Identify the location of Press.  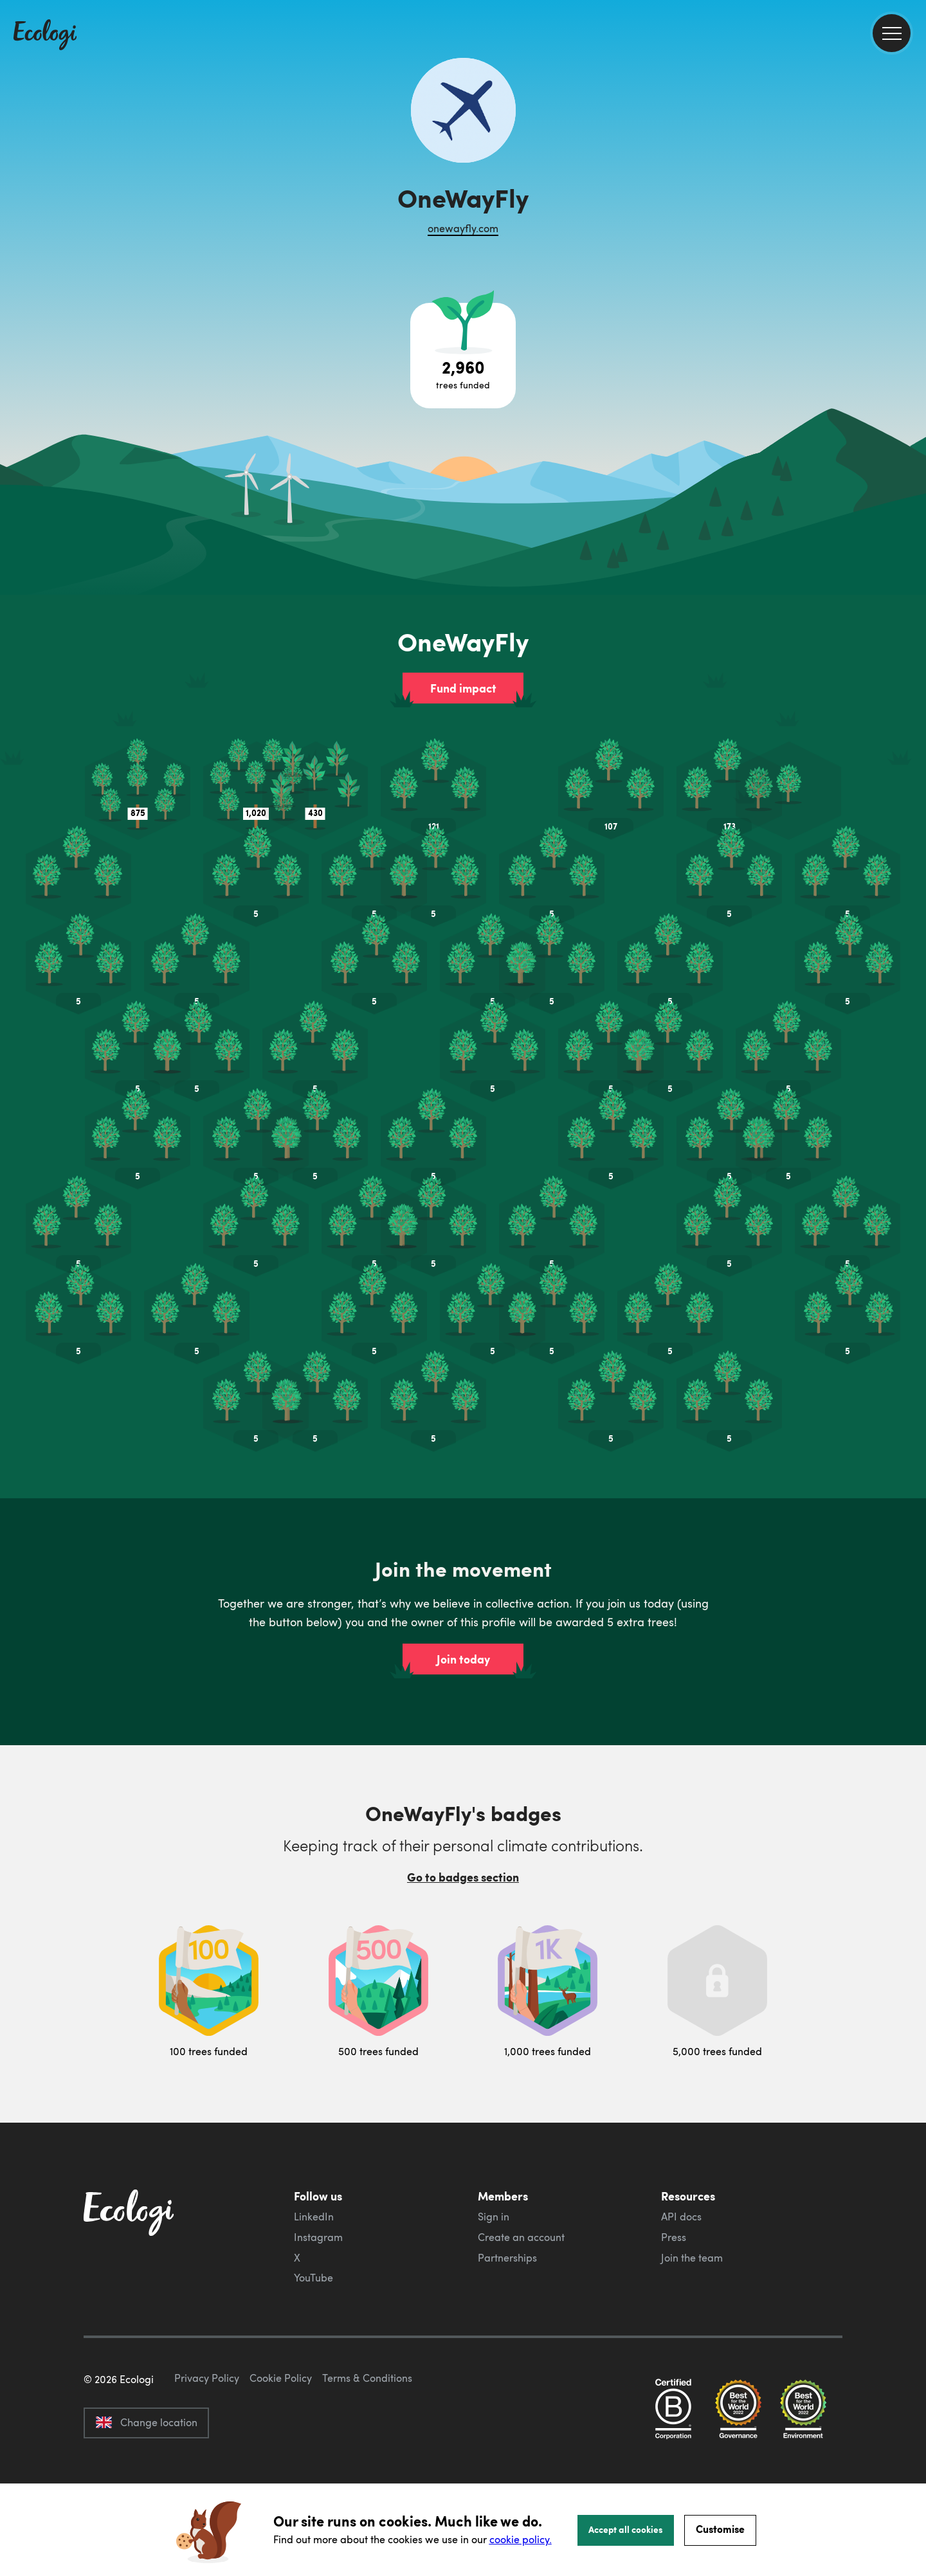
(673, 2237).